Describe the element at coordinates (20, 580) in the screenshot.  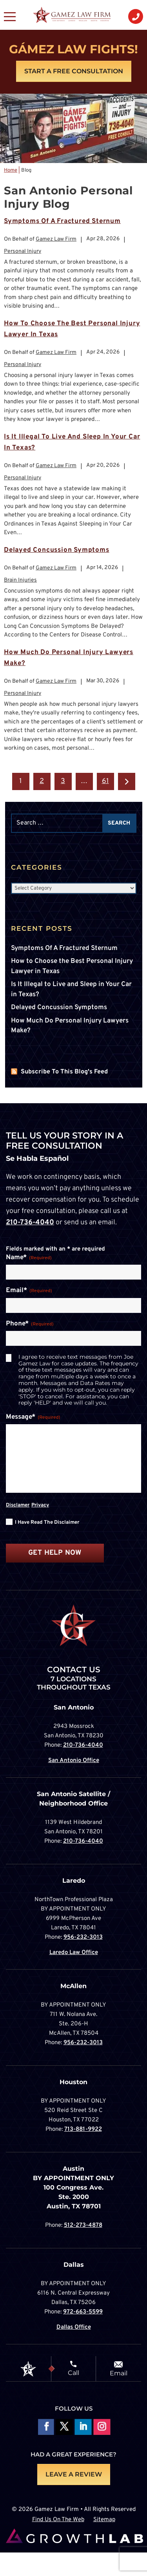
I see `Brain Injuries` at that location.